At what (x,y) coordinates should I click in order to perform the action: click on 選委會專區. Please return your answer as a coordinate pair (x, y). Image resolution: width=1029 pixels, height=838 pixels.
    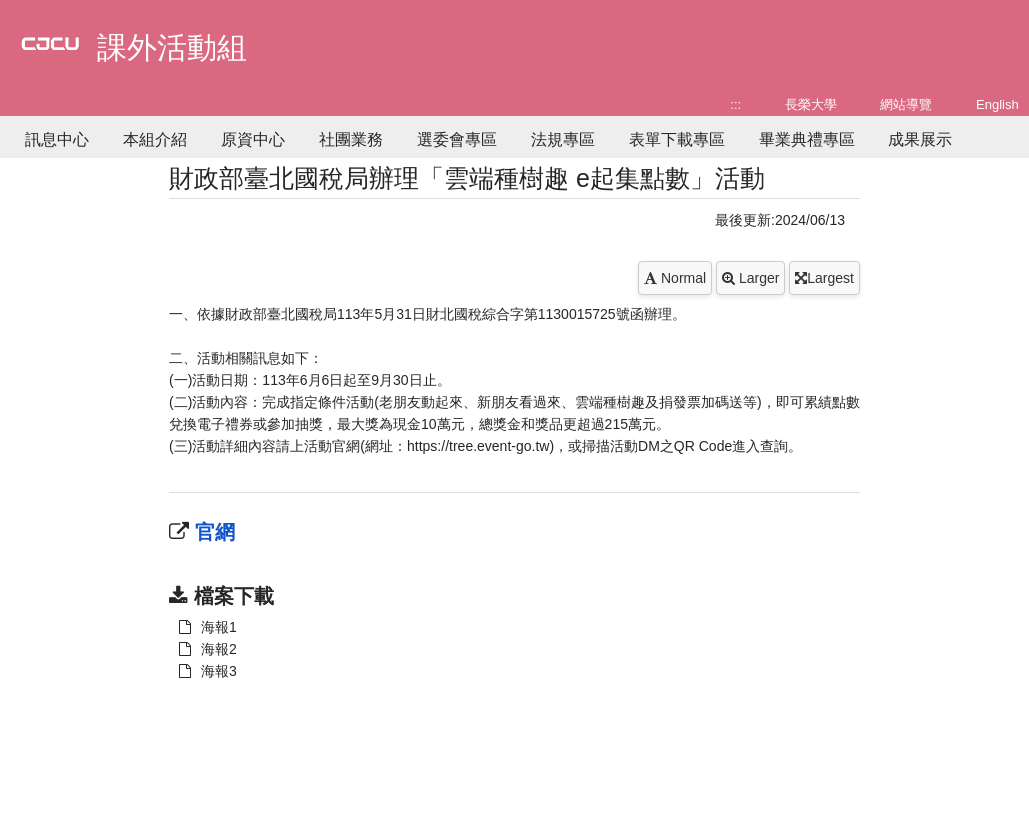
    Looking at the image, I should click on (457, 139).